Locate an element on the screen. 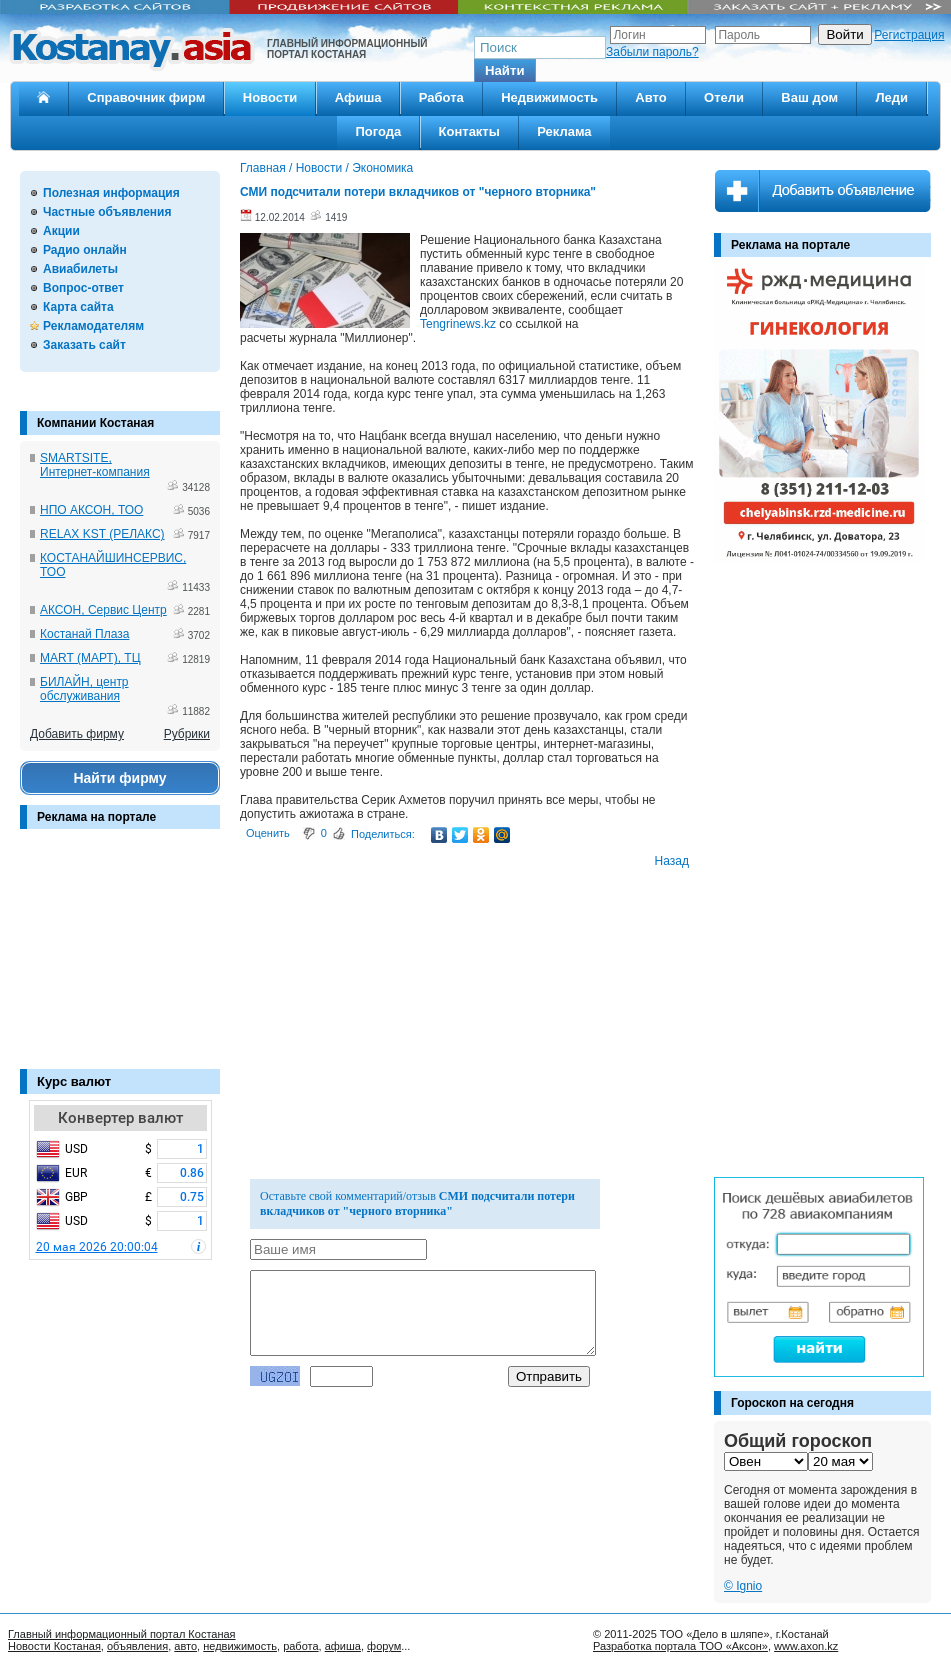 The width and height of the screenshot is (951, 1668). Карта сайта is located at coordinates (78, 307).